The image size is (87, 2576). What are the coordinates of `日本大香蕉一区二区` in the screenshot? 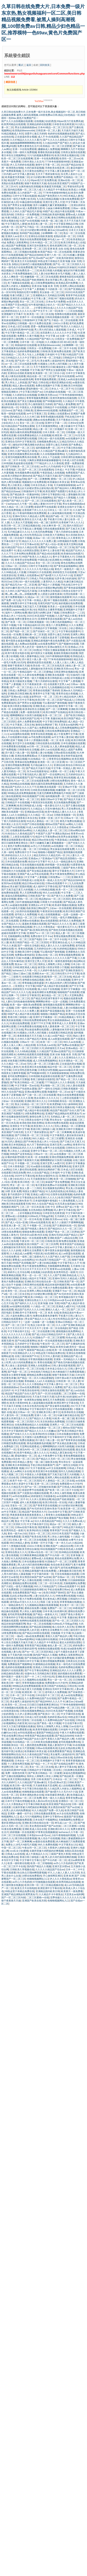 It's located at (53, 432).